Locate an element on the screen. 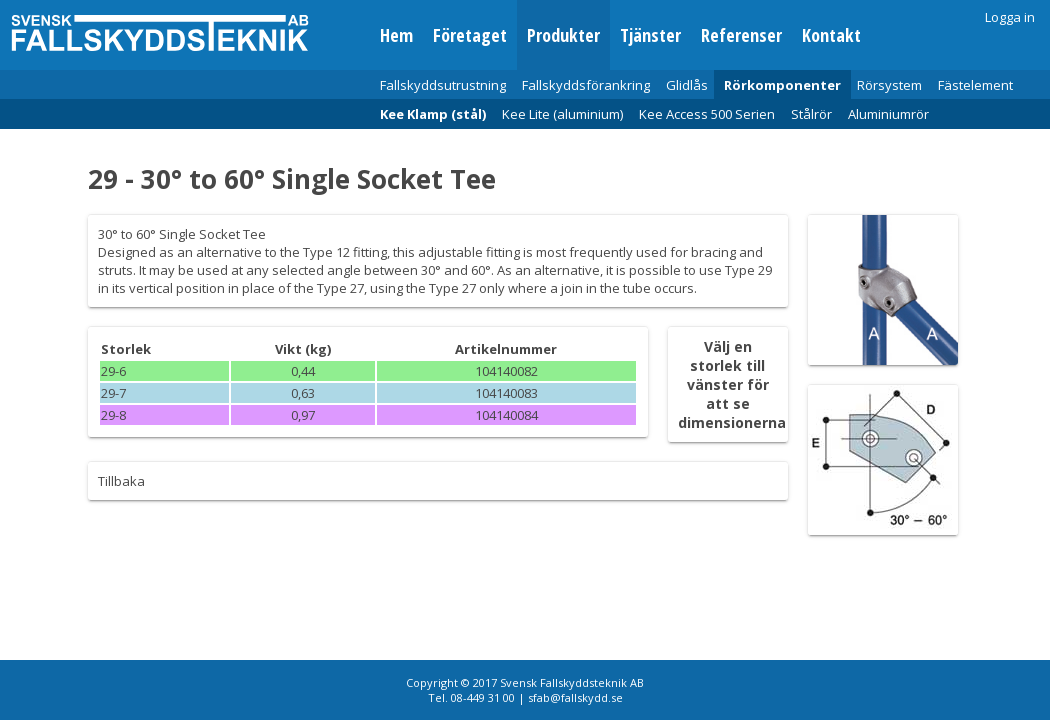 The width and height of the screenshot is (1050, 720). Kee Lite (aluminium) is located at coordinates (562, 114).